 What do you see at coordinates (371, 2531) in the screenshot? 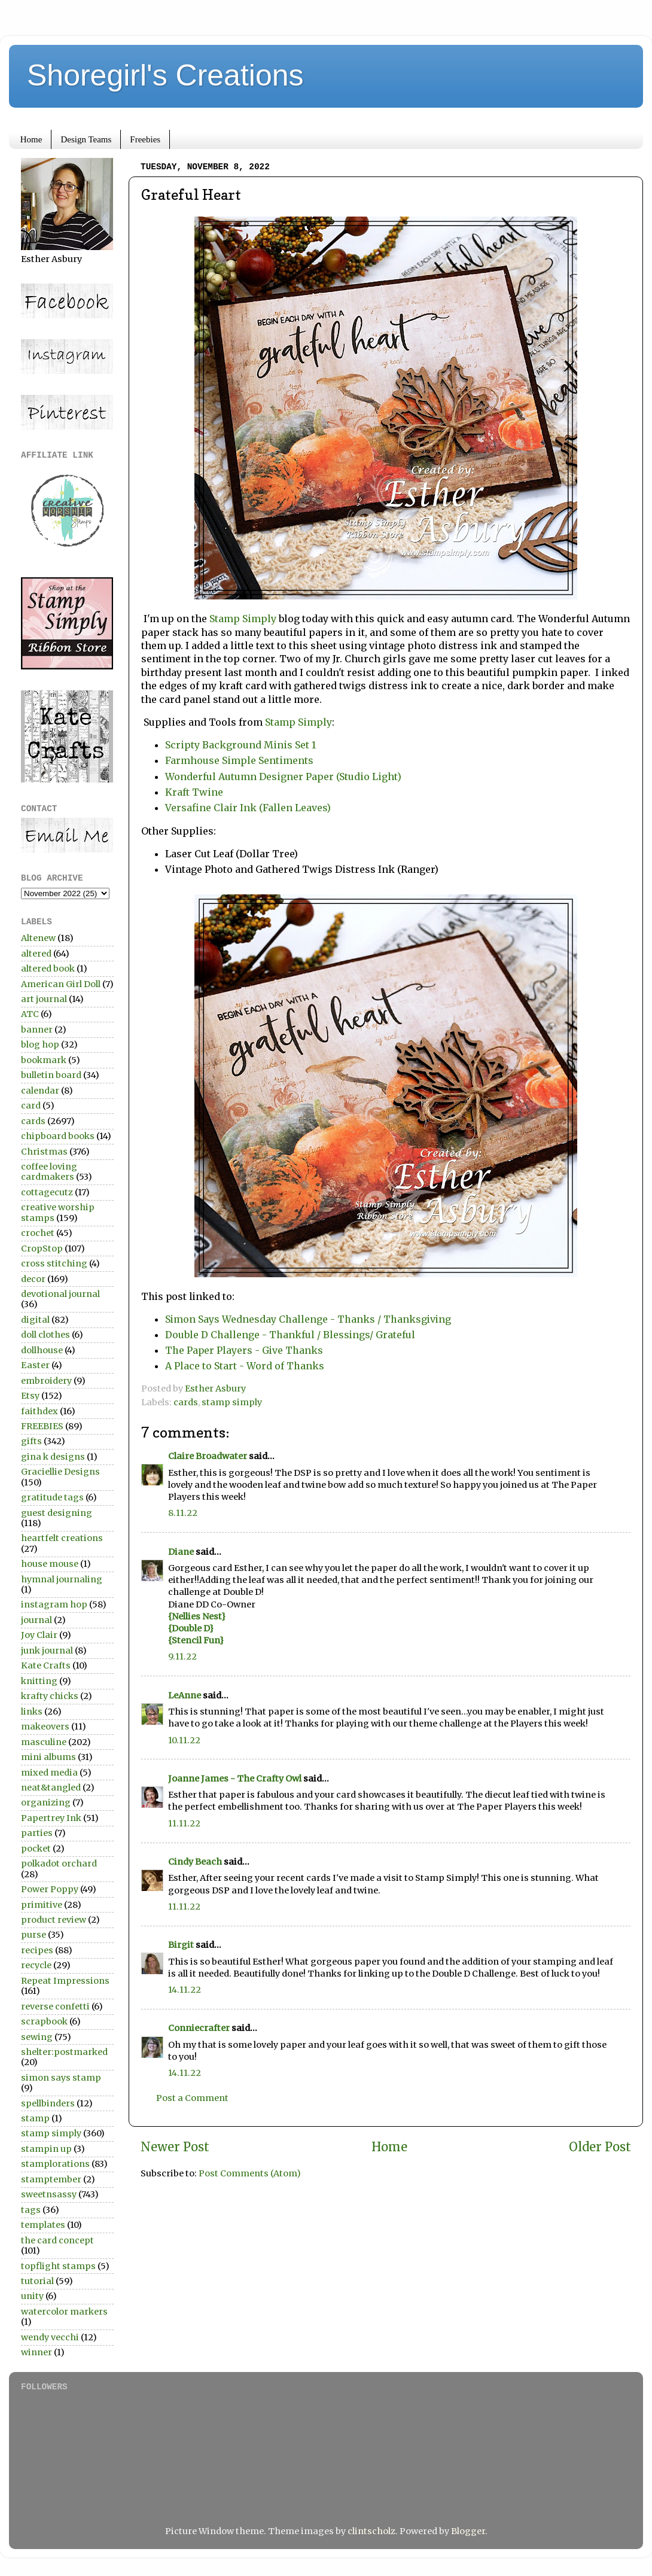
I see `clintscholz` at bounding box center [371, 2531].